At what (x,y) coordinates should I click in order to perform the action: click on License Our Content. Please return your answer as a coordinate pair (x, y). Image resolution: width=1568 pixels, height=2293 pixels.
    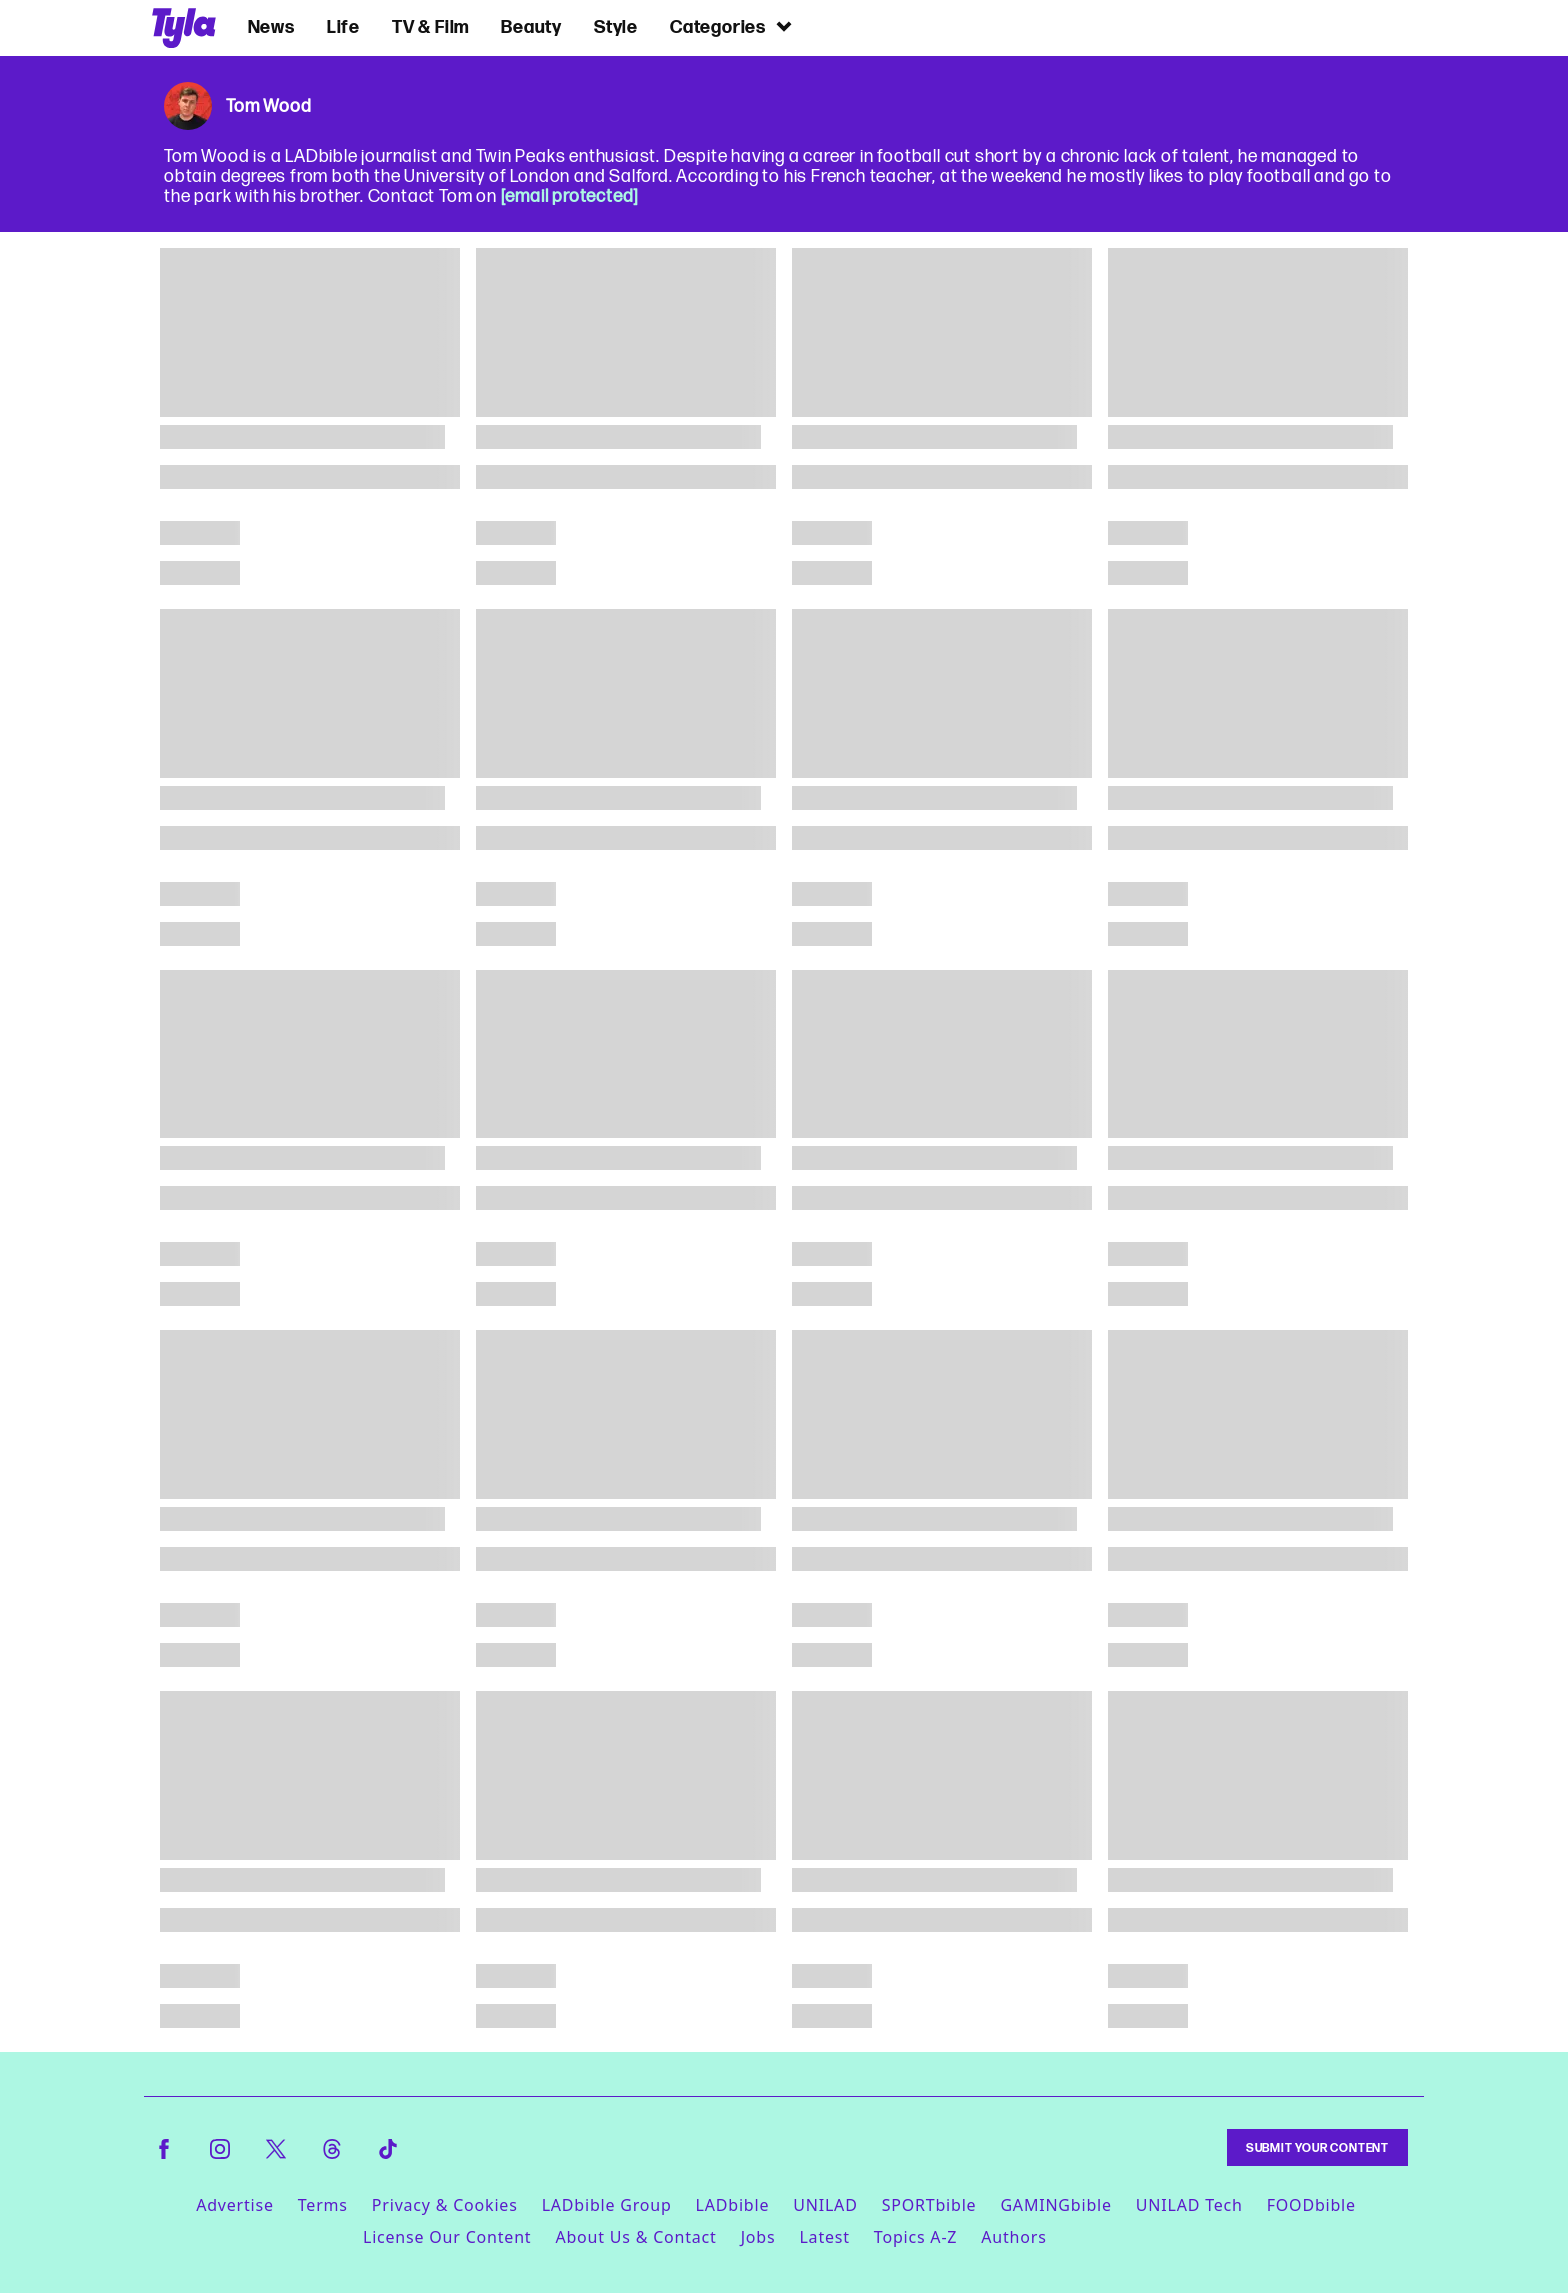
    Looking at the image, I should click on (447, 2237).